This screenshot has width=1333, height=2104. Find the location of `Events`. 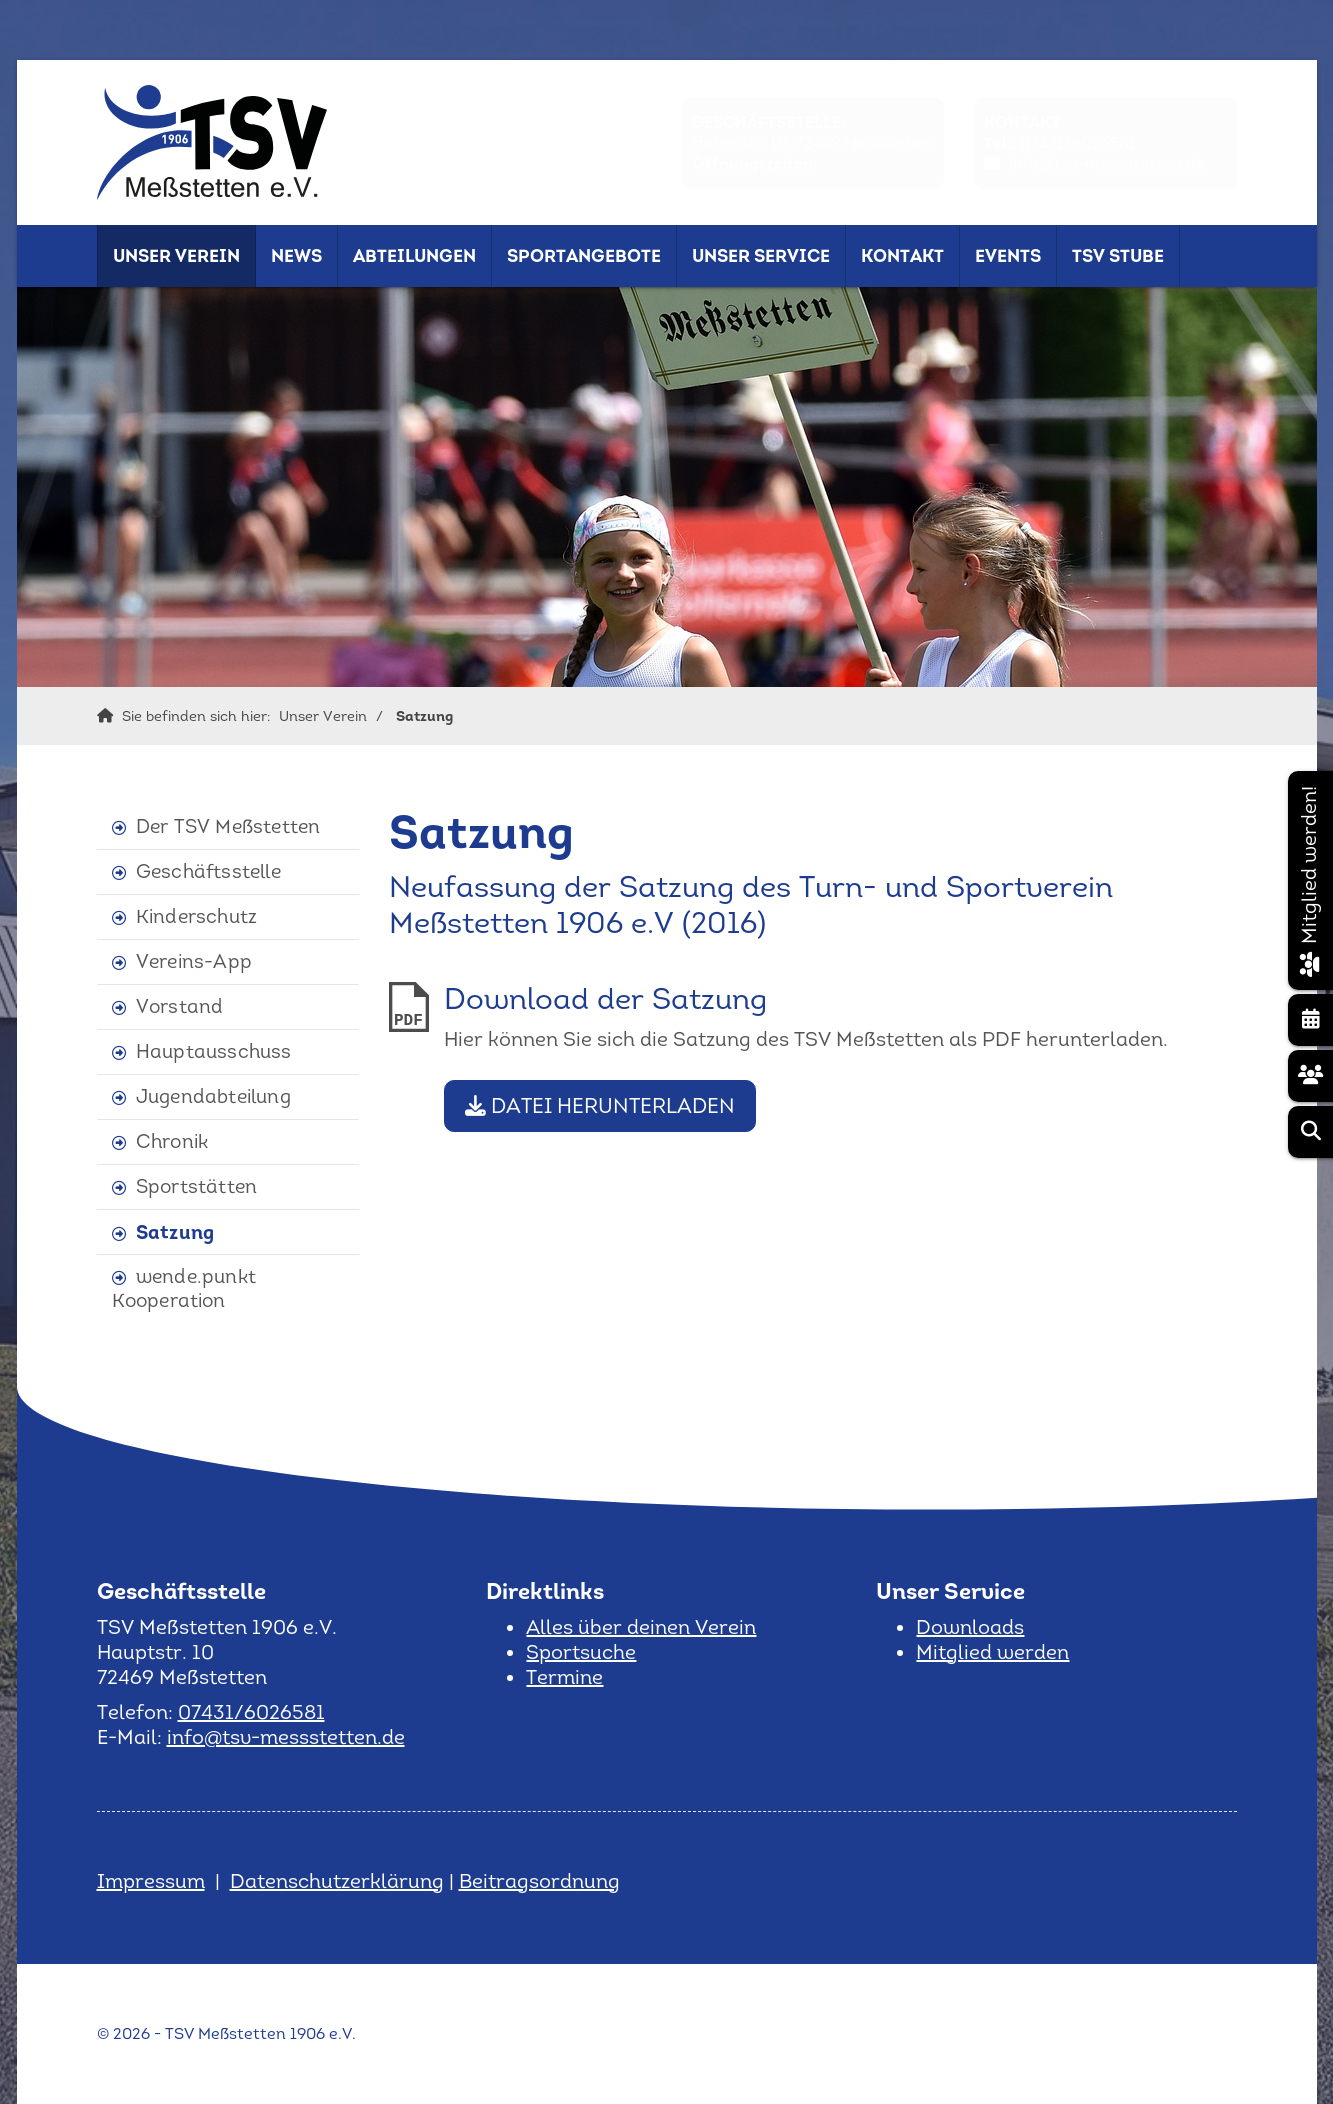

Events is located at coordinates (1008, 256).